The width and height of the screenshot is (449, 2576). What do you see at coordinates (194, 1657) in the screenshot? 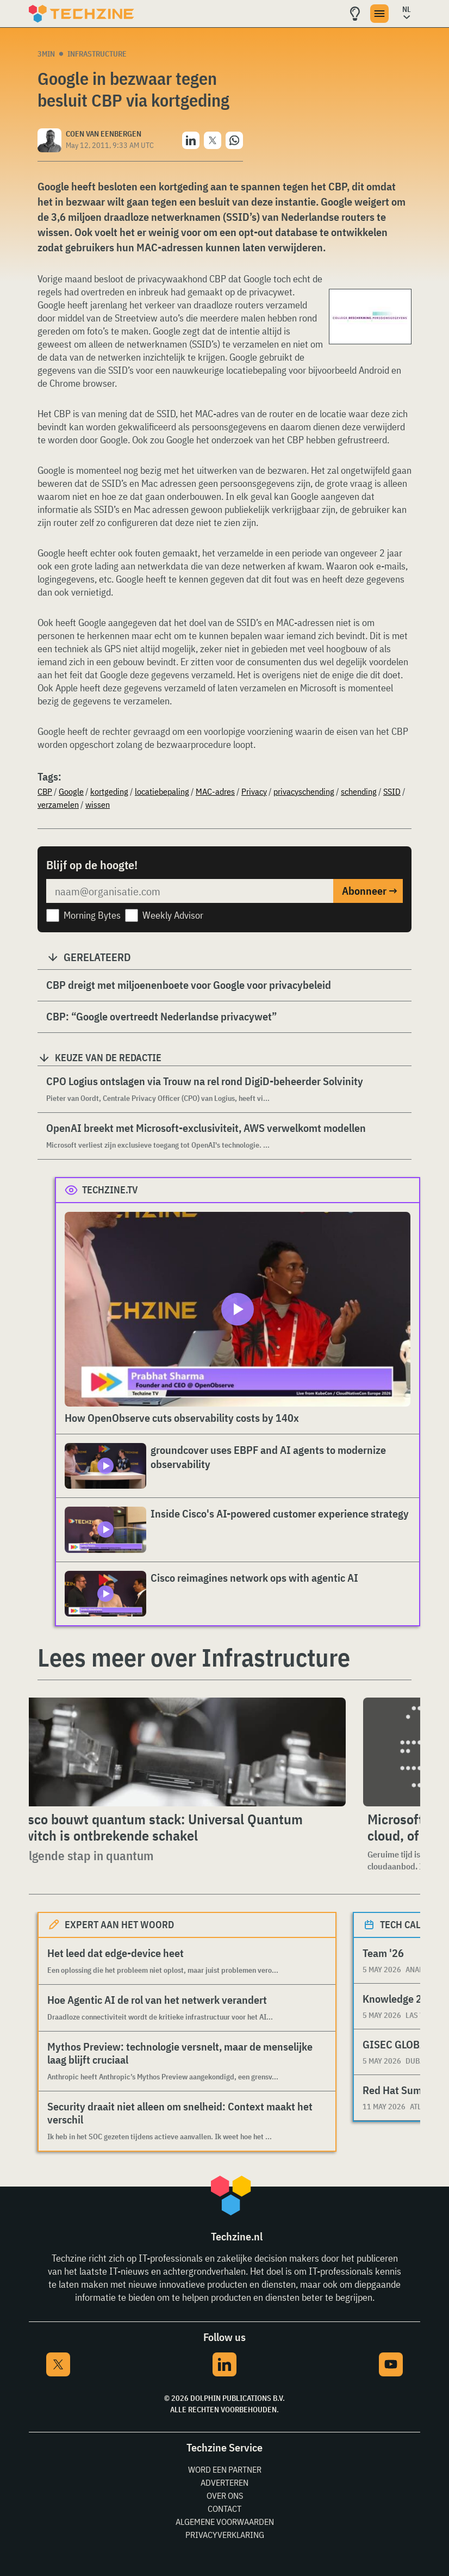
I see `Lees meer over Infrastructure` at bounding box center [194, 1657].